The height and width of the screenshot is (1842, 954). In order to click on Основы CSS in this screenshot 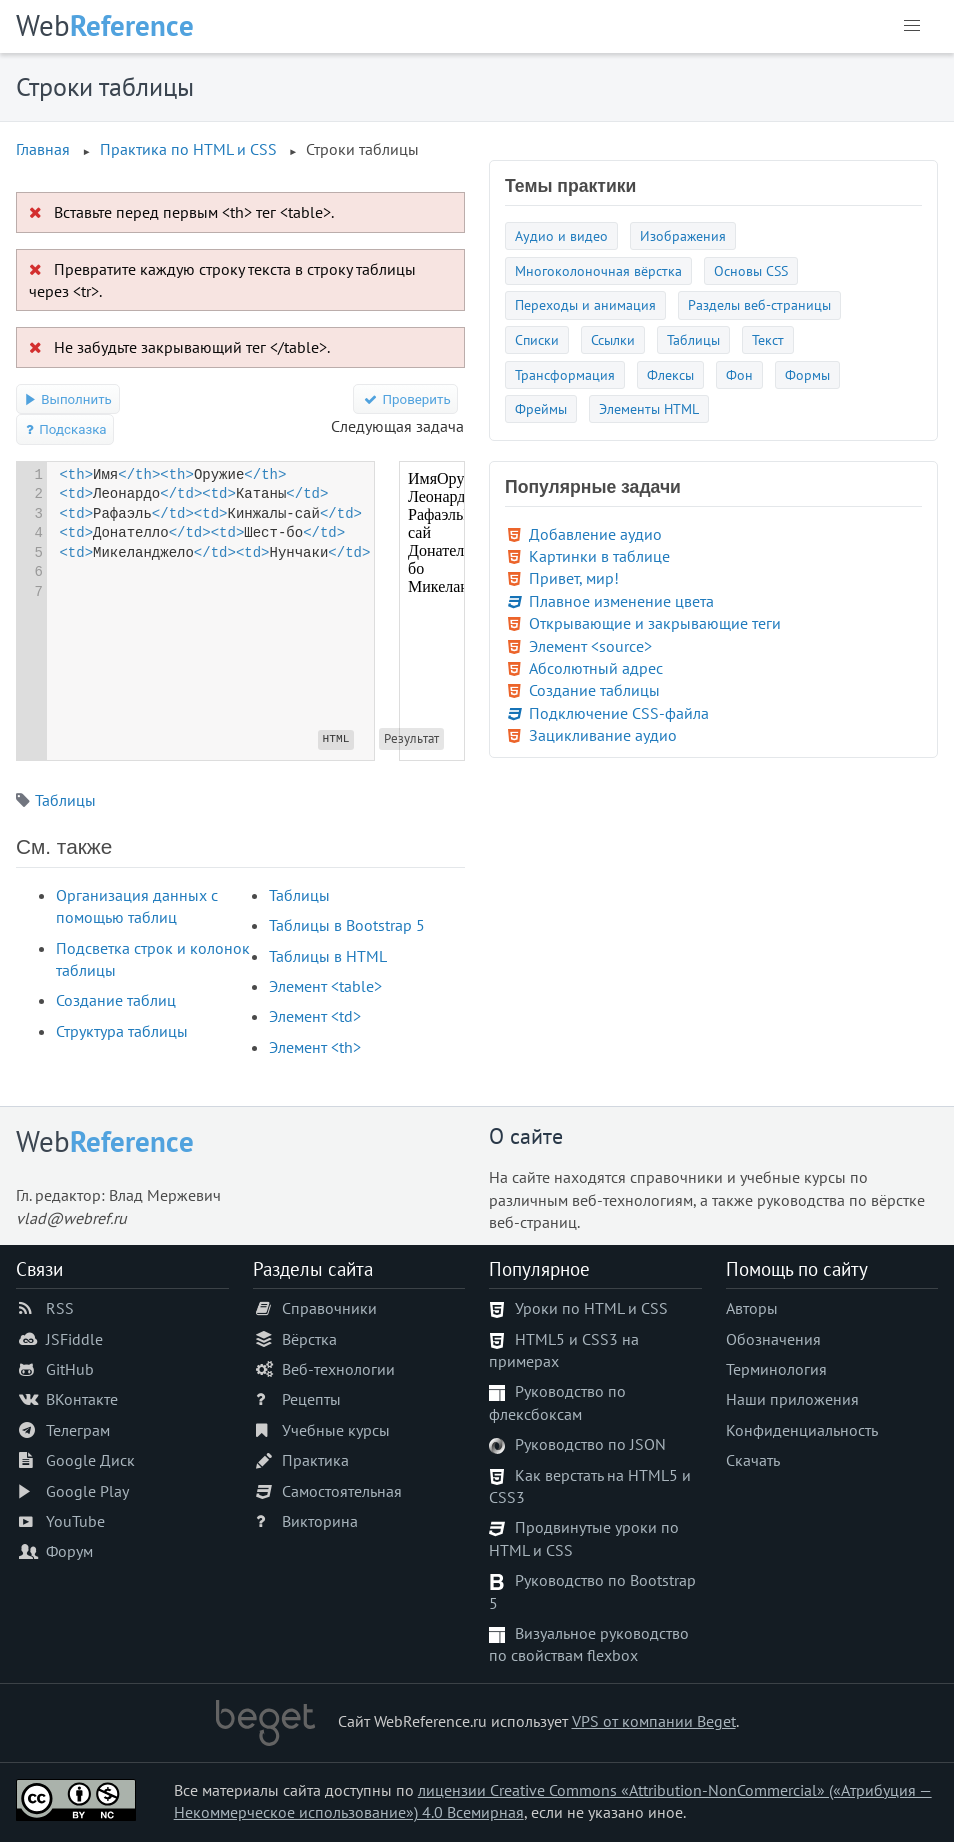, I will do `click(751, 270)`.